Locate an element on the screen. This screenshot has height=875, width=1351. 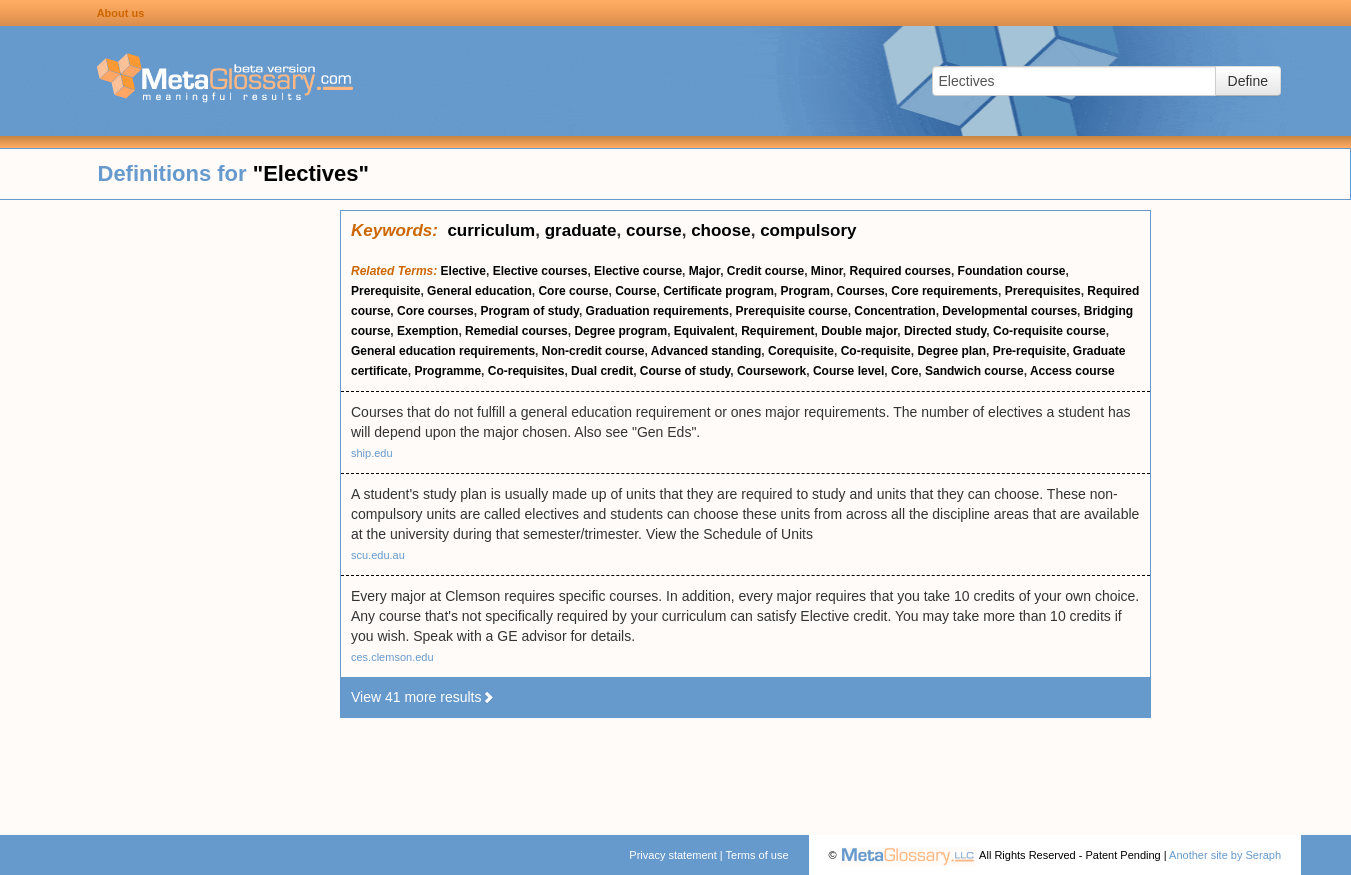
graduate is located at coordinates (581, 230).